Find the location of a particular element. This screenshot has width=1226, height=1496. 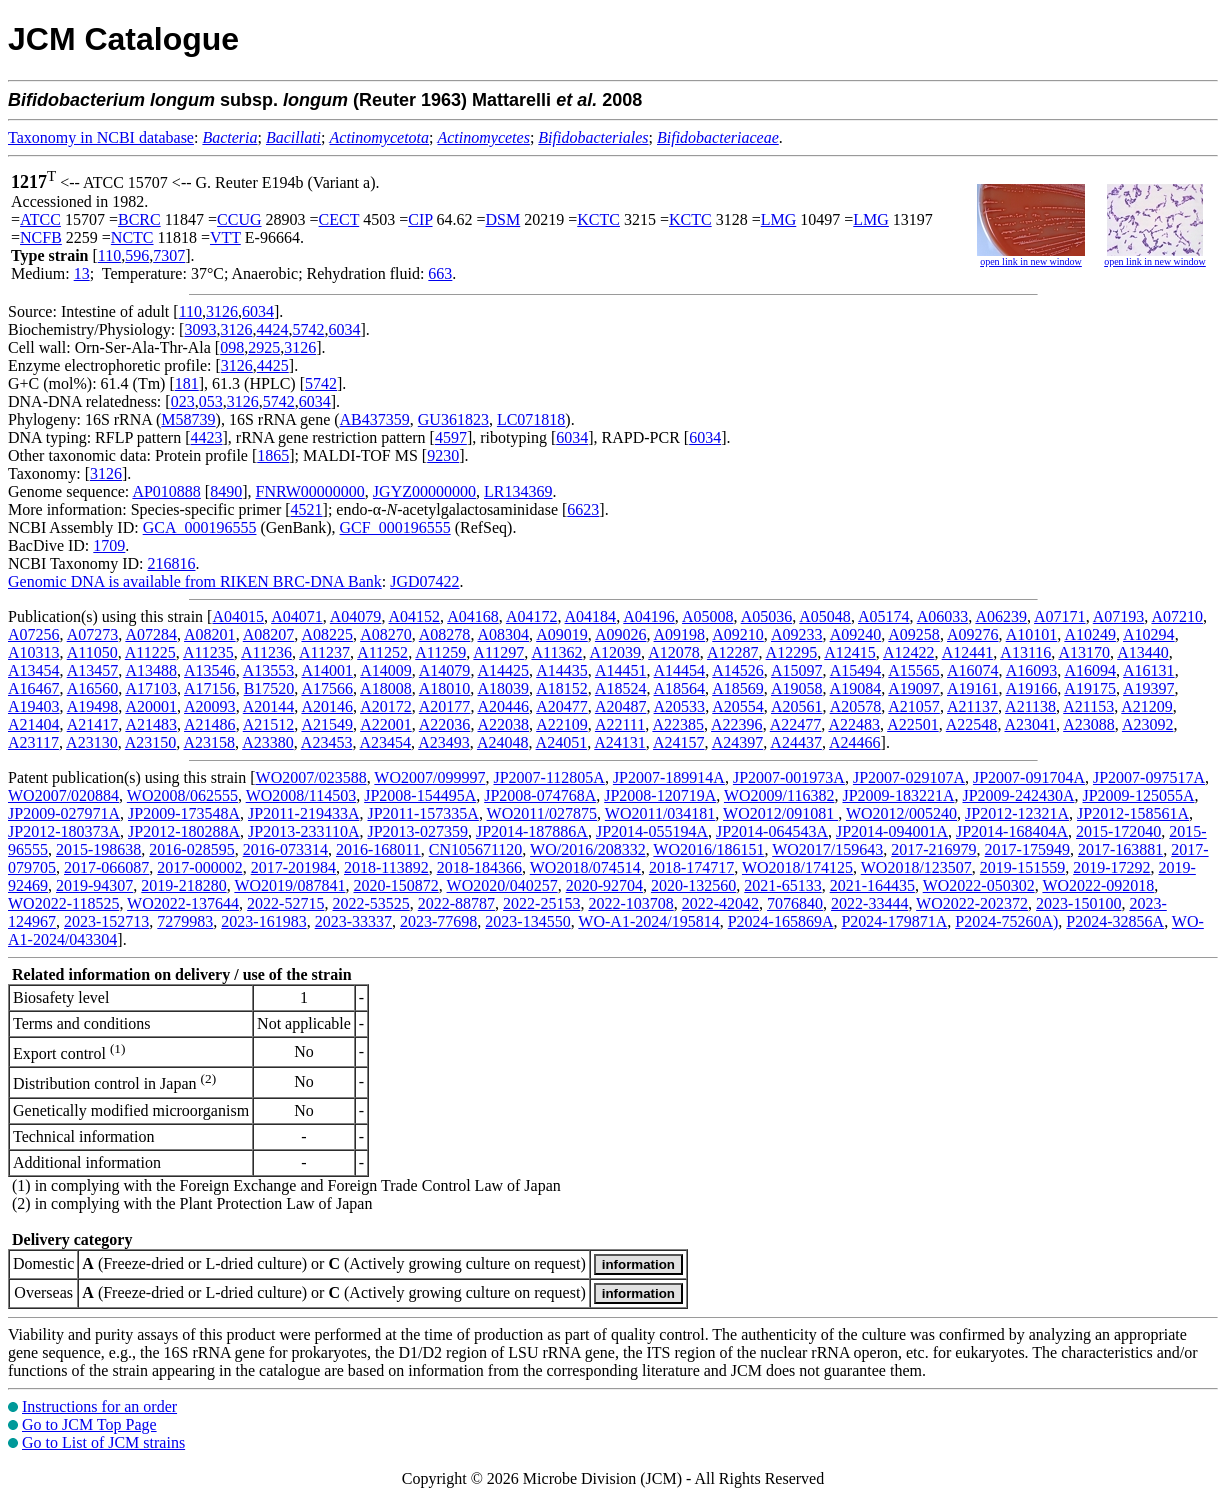

9230 is located at coordinates (443, 455).